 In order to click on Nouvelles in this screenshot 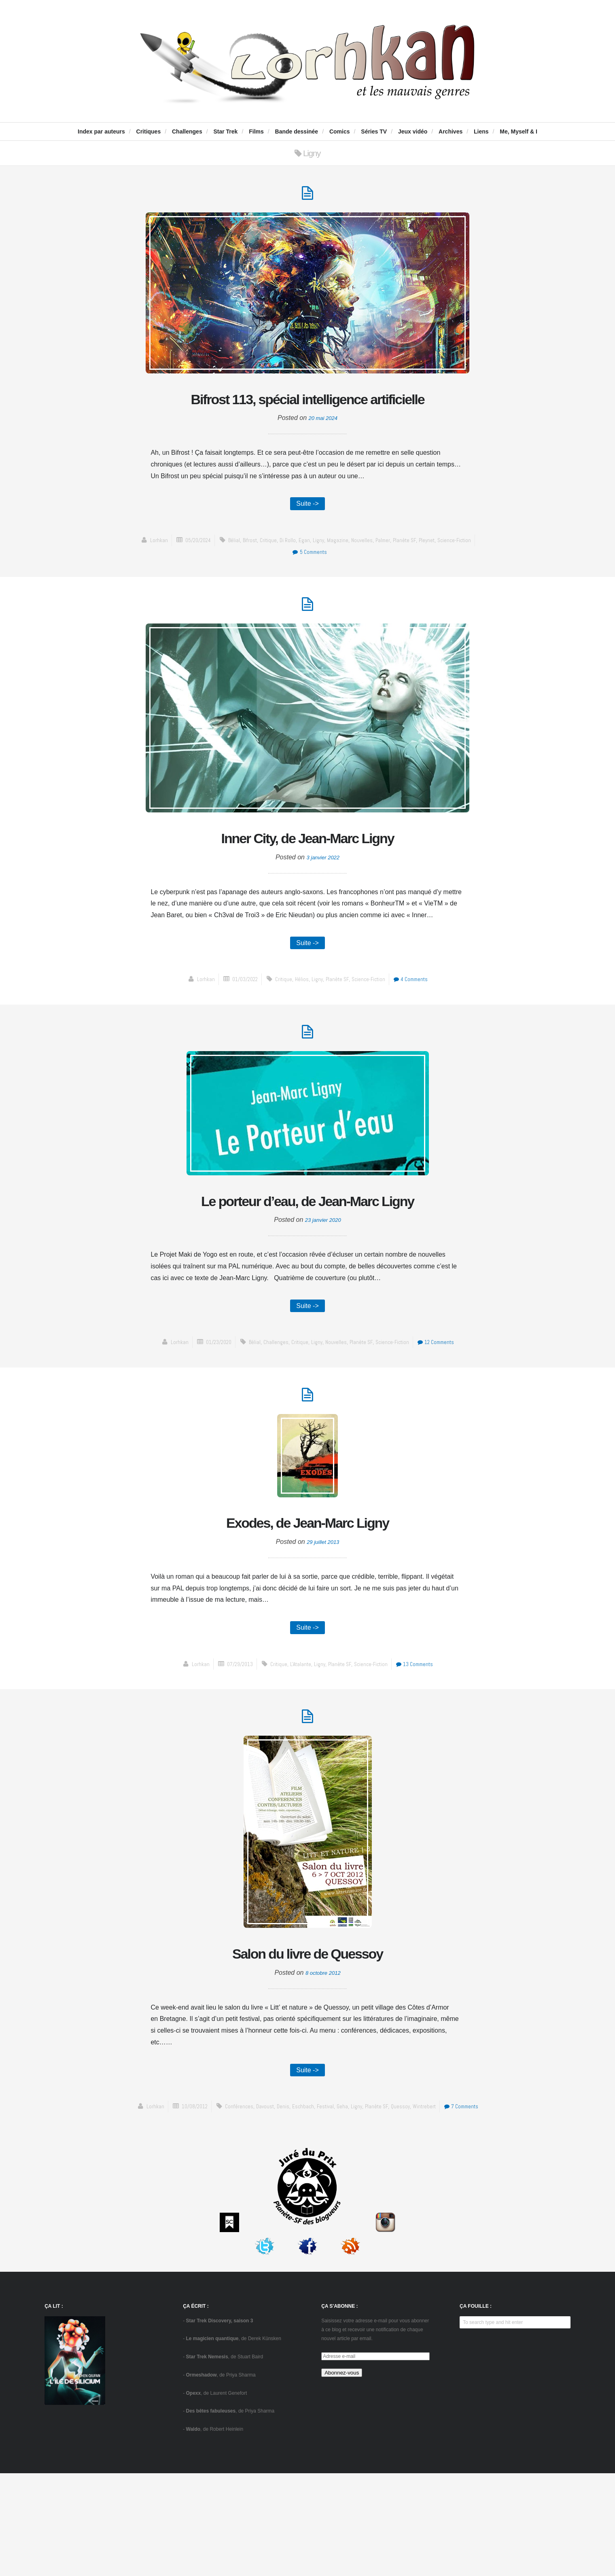, I will do `click(365, 573)`.